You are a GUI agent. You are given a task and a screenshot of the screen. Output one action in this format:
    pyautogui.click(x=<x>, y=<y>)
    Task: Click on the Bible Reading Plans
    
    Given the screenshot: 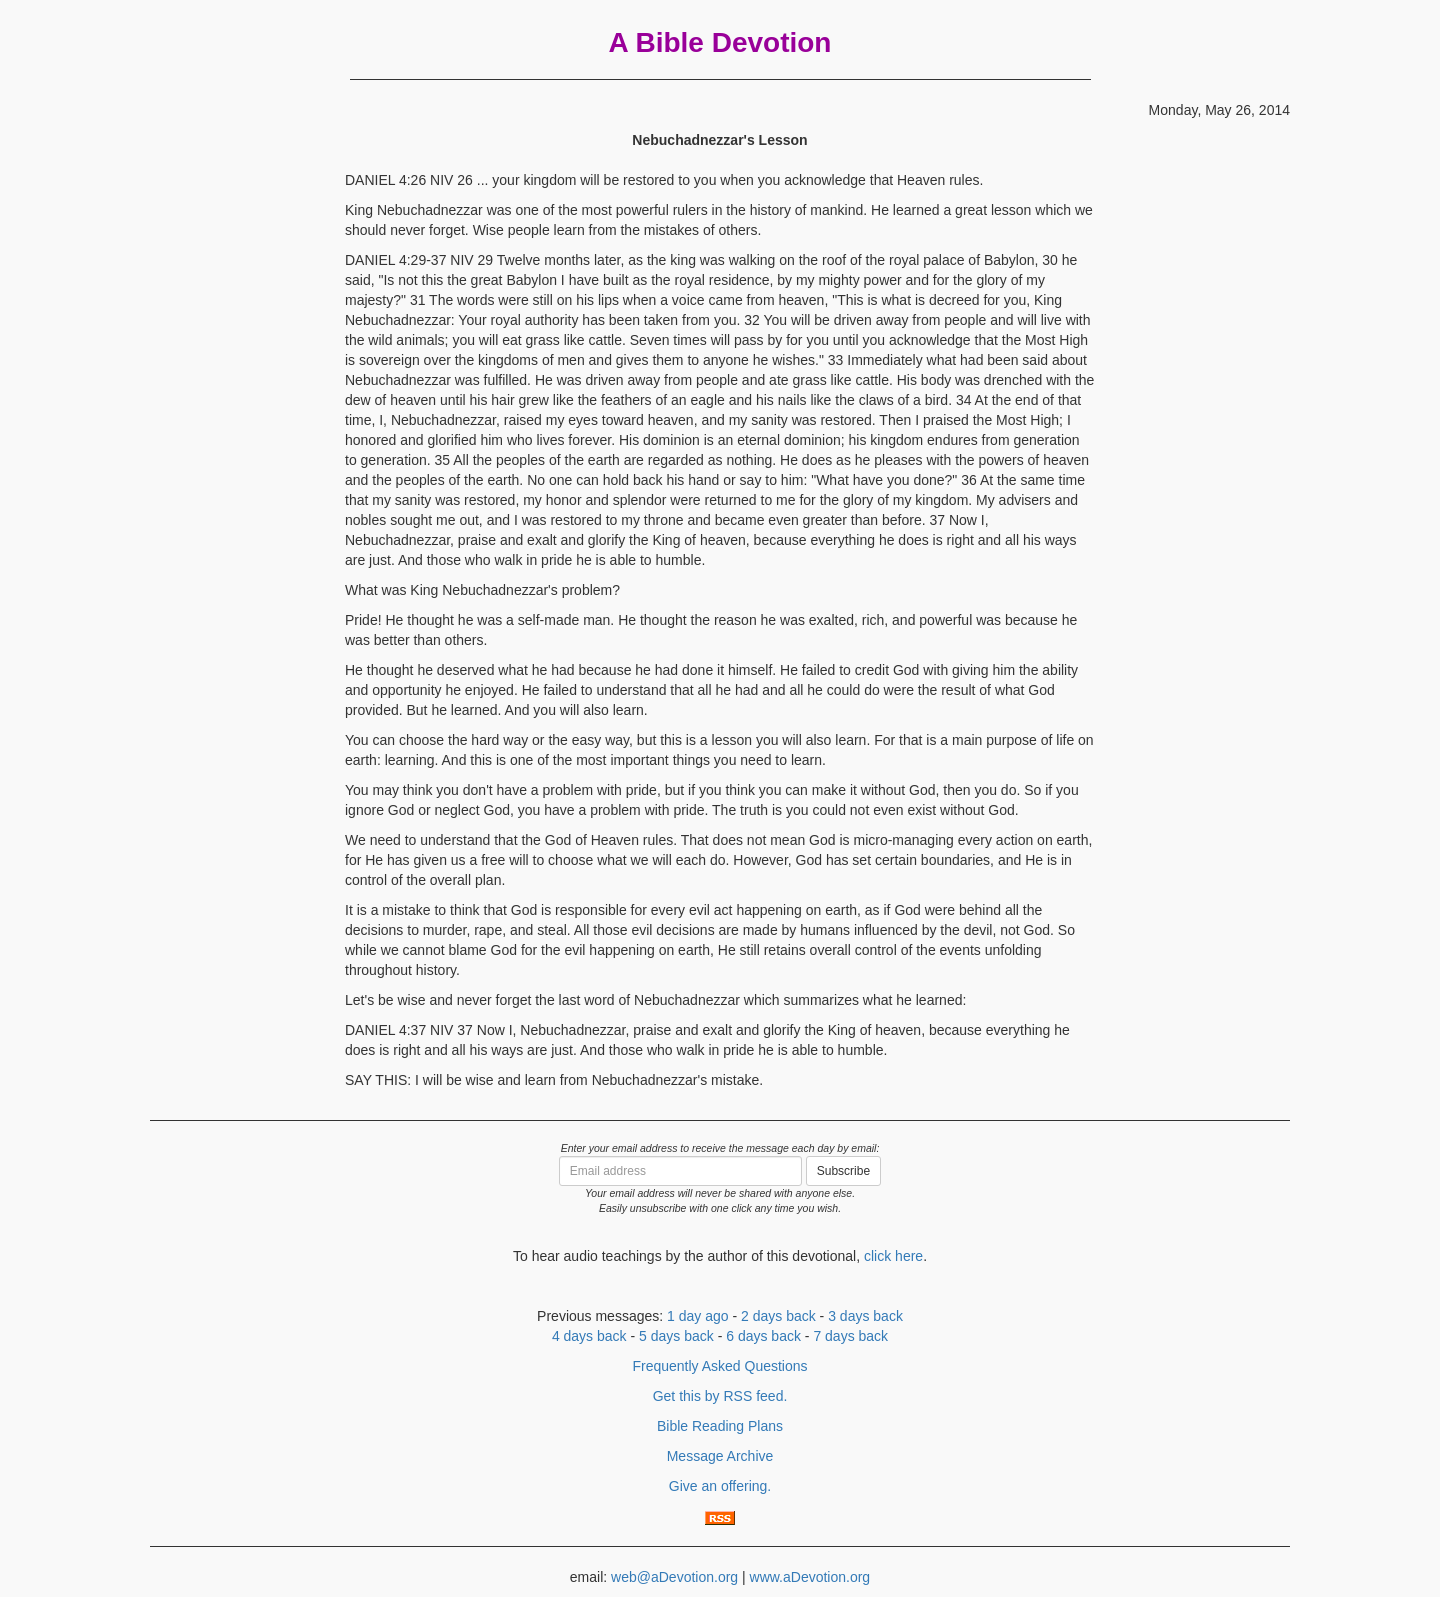 What is the action you would take?
    pyautogui.click(x=720, y=1426)
    